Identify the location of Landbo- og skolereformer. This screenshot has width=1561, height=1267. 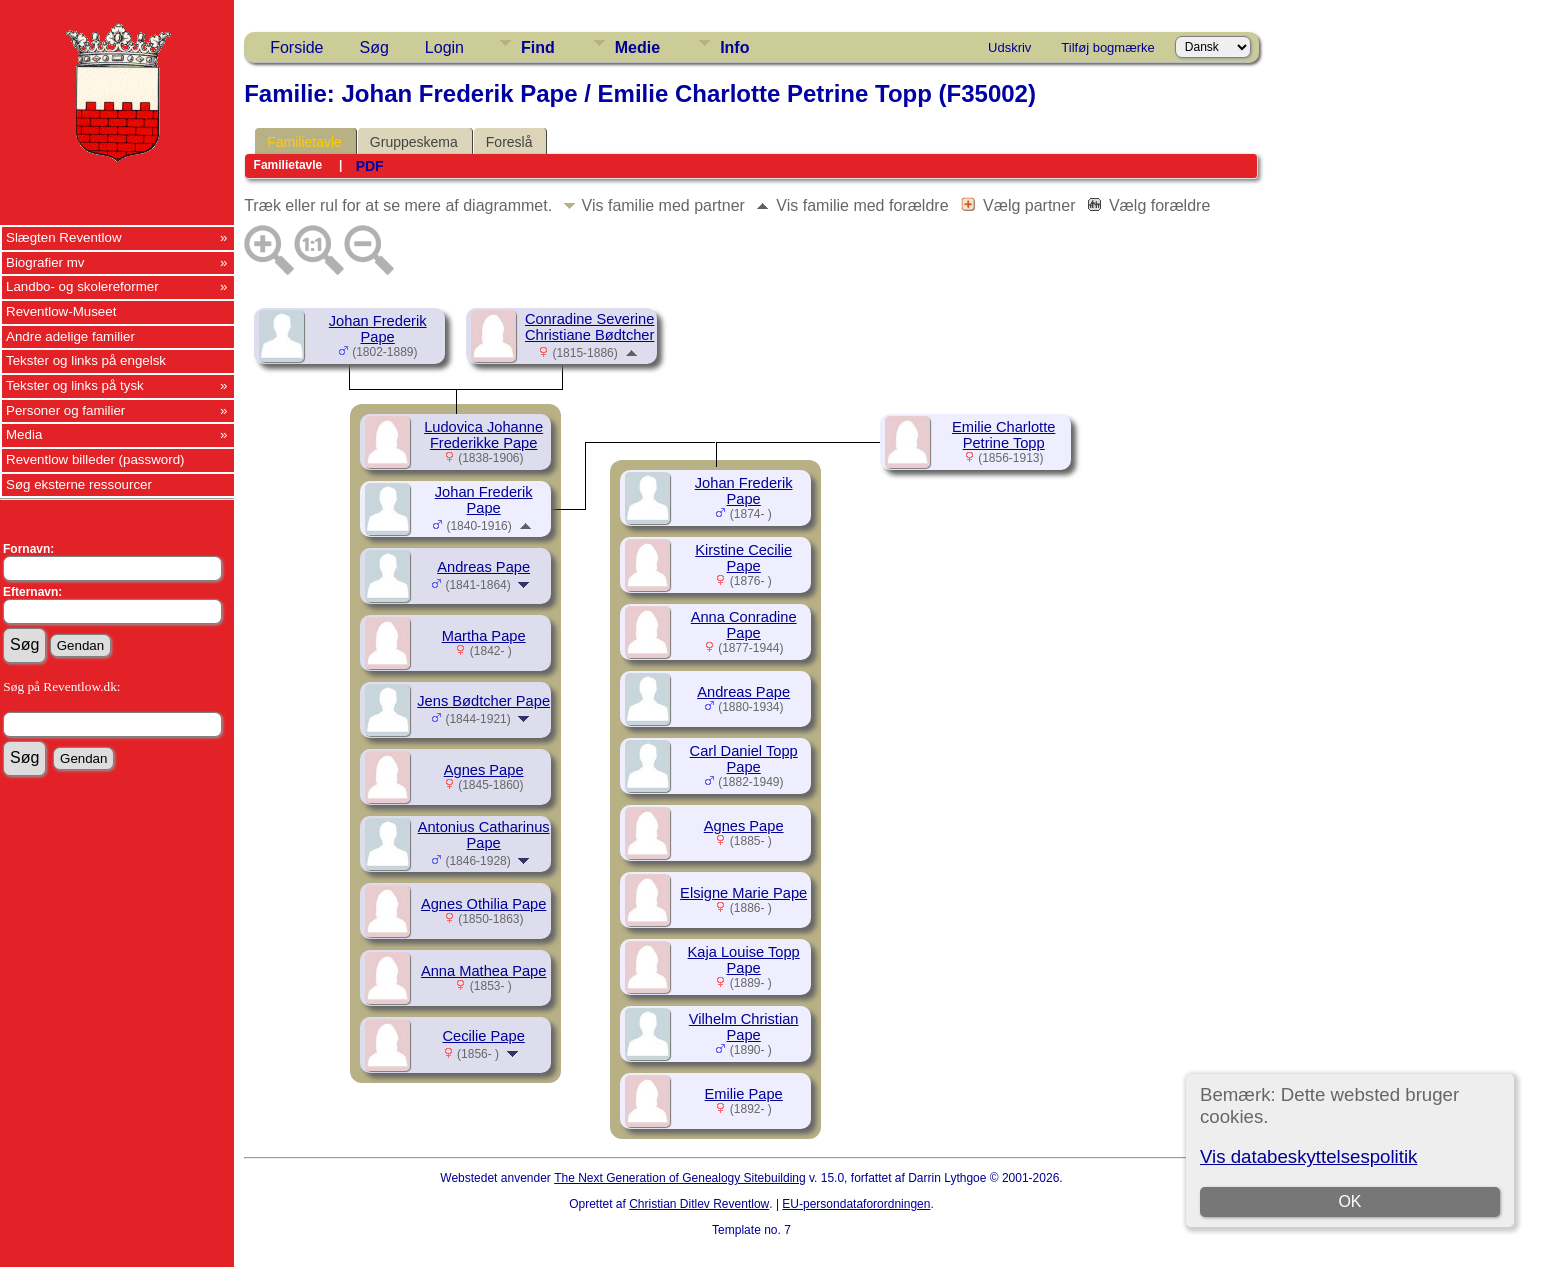
(82, 286).